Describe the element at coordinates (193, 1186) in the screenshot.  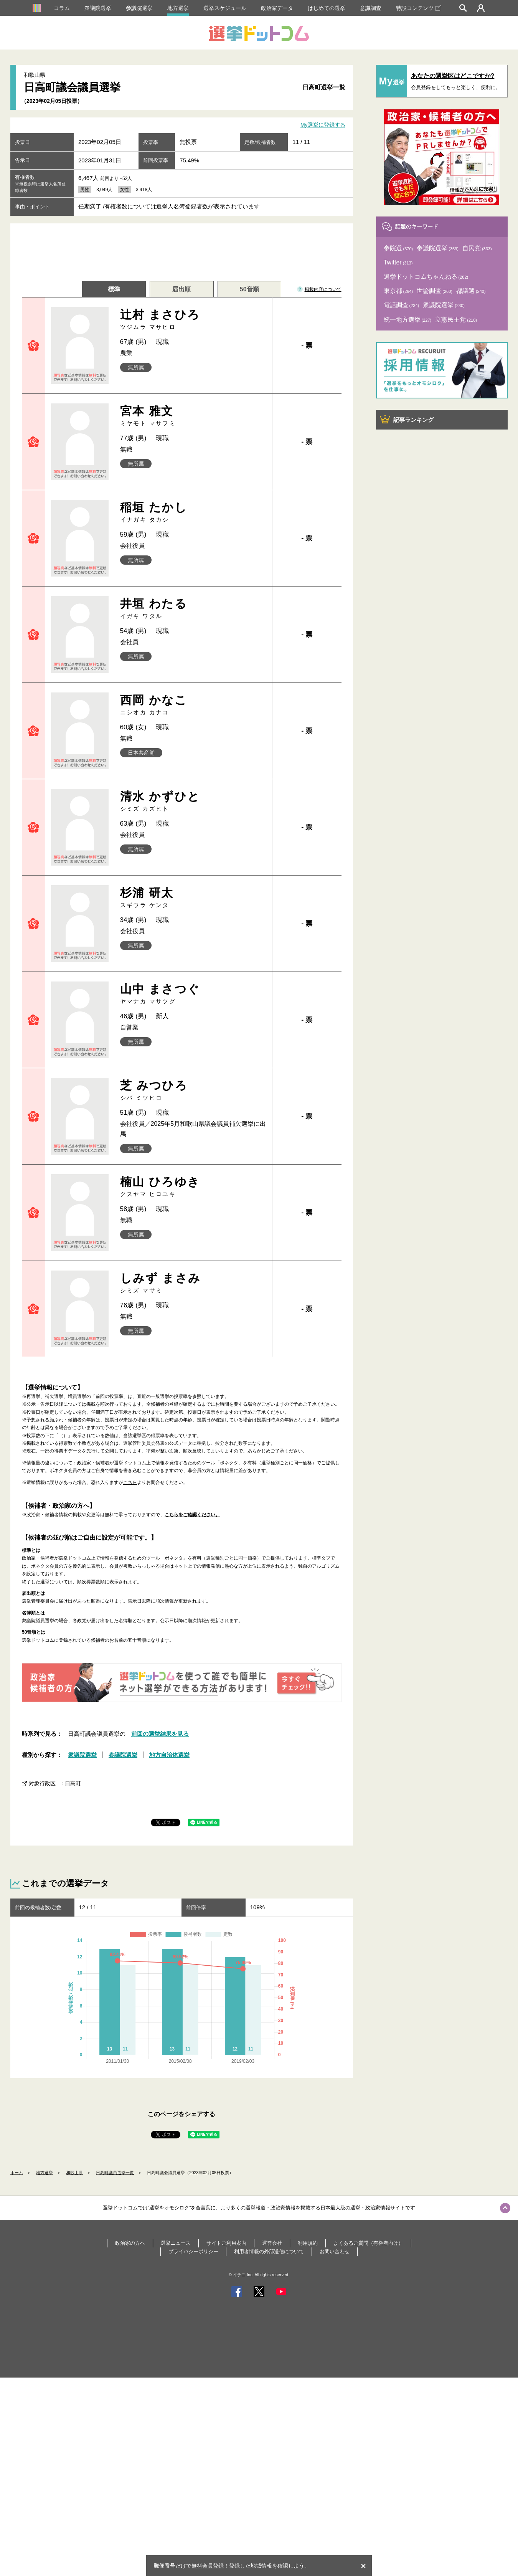
I see `楠山 ひろゆき` at that location.